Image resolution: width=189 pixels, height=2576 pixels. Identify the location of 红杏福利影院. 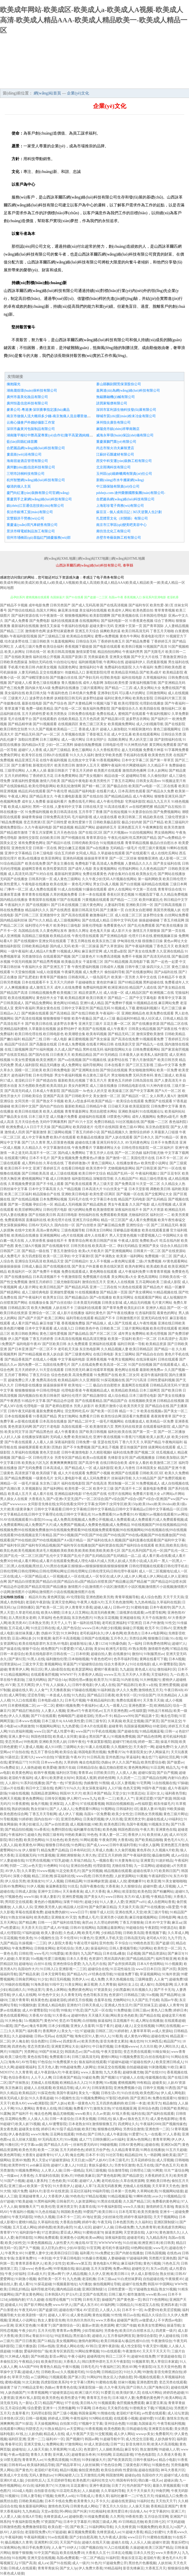
(145, 1313).